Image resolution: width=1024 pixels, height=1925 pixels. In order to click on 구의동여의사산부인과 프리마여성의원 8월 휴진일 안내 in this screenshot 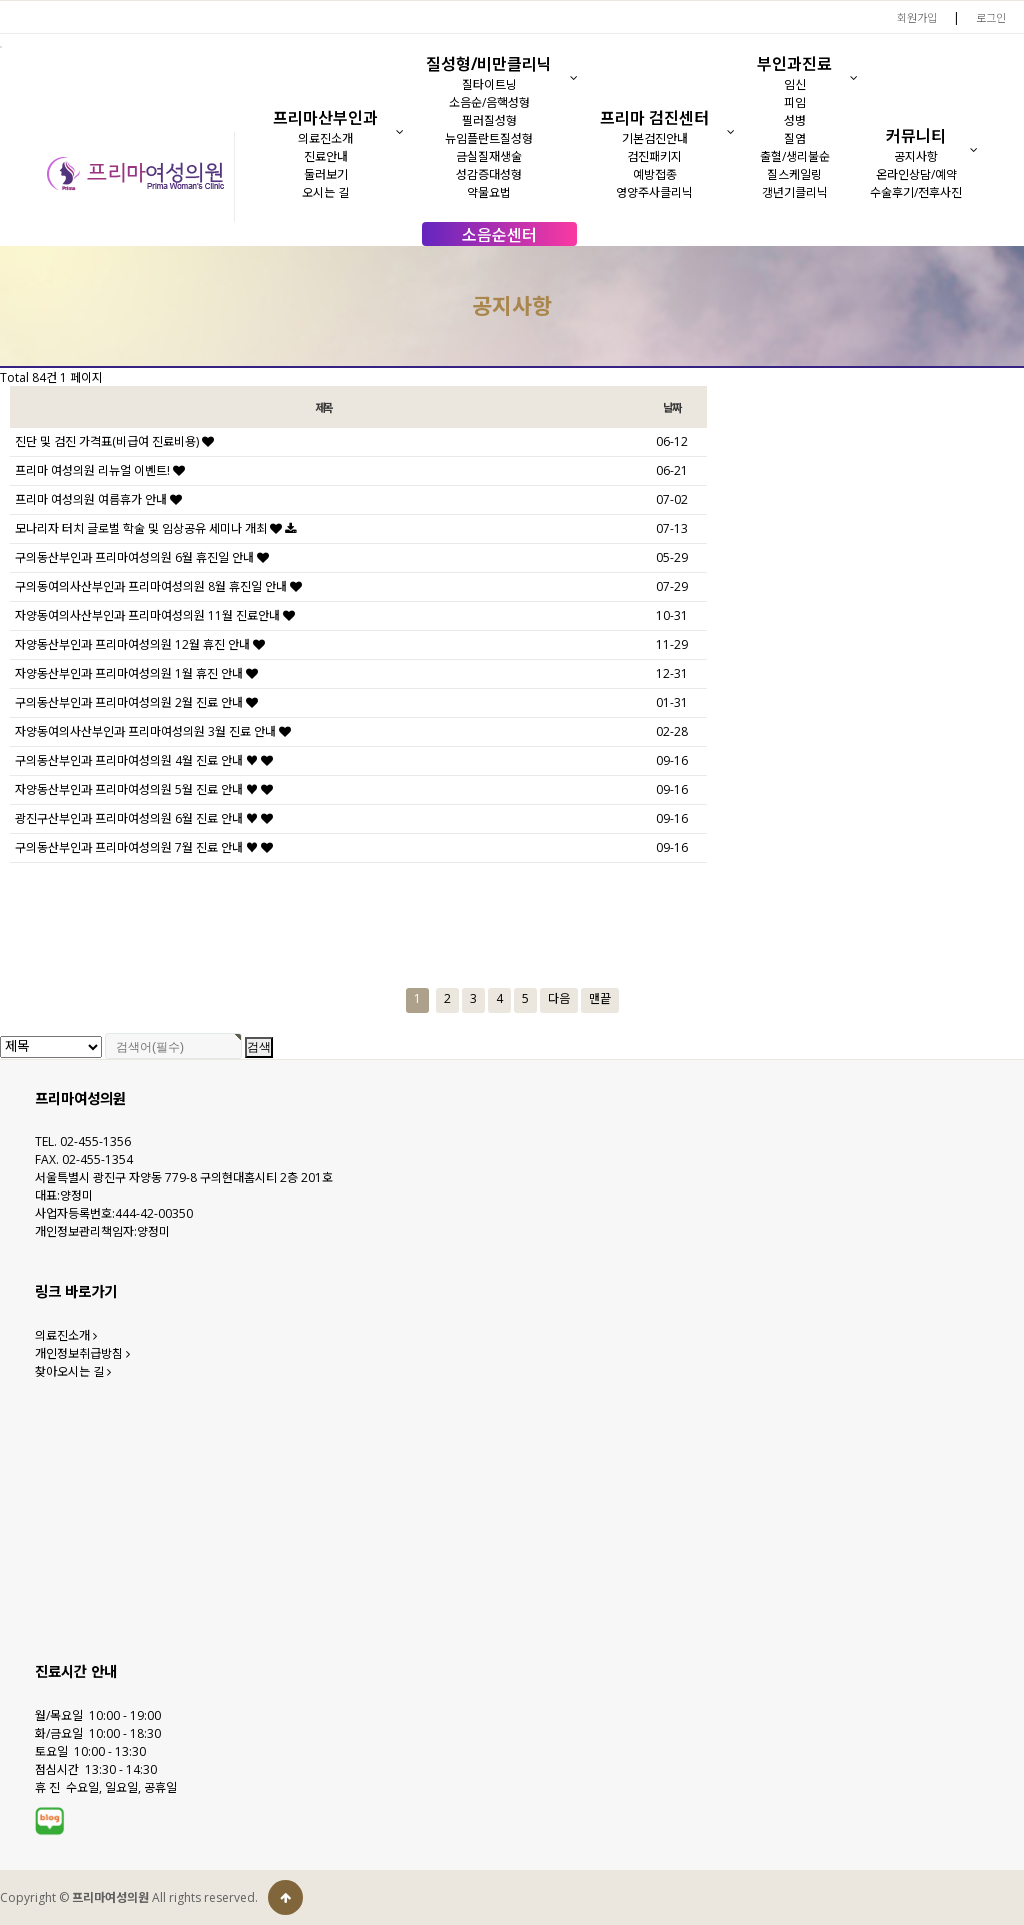, I will do `click(158, 586)`.